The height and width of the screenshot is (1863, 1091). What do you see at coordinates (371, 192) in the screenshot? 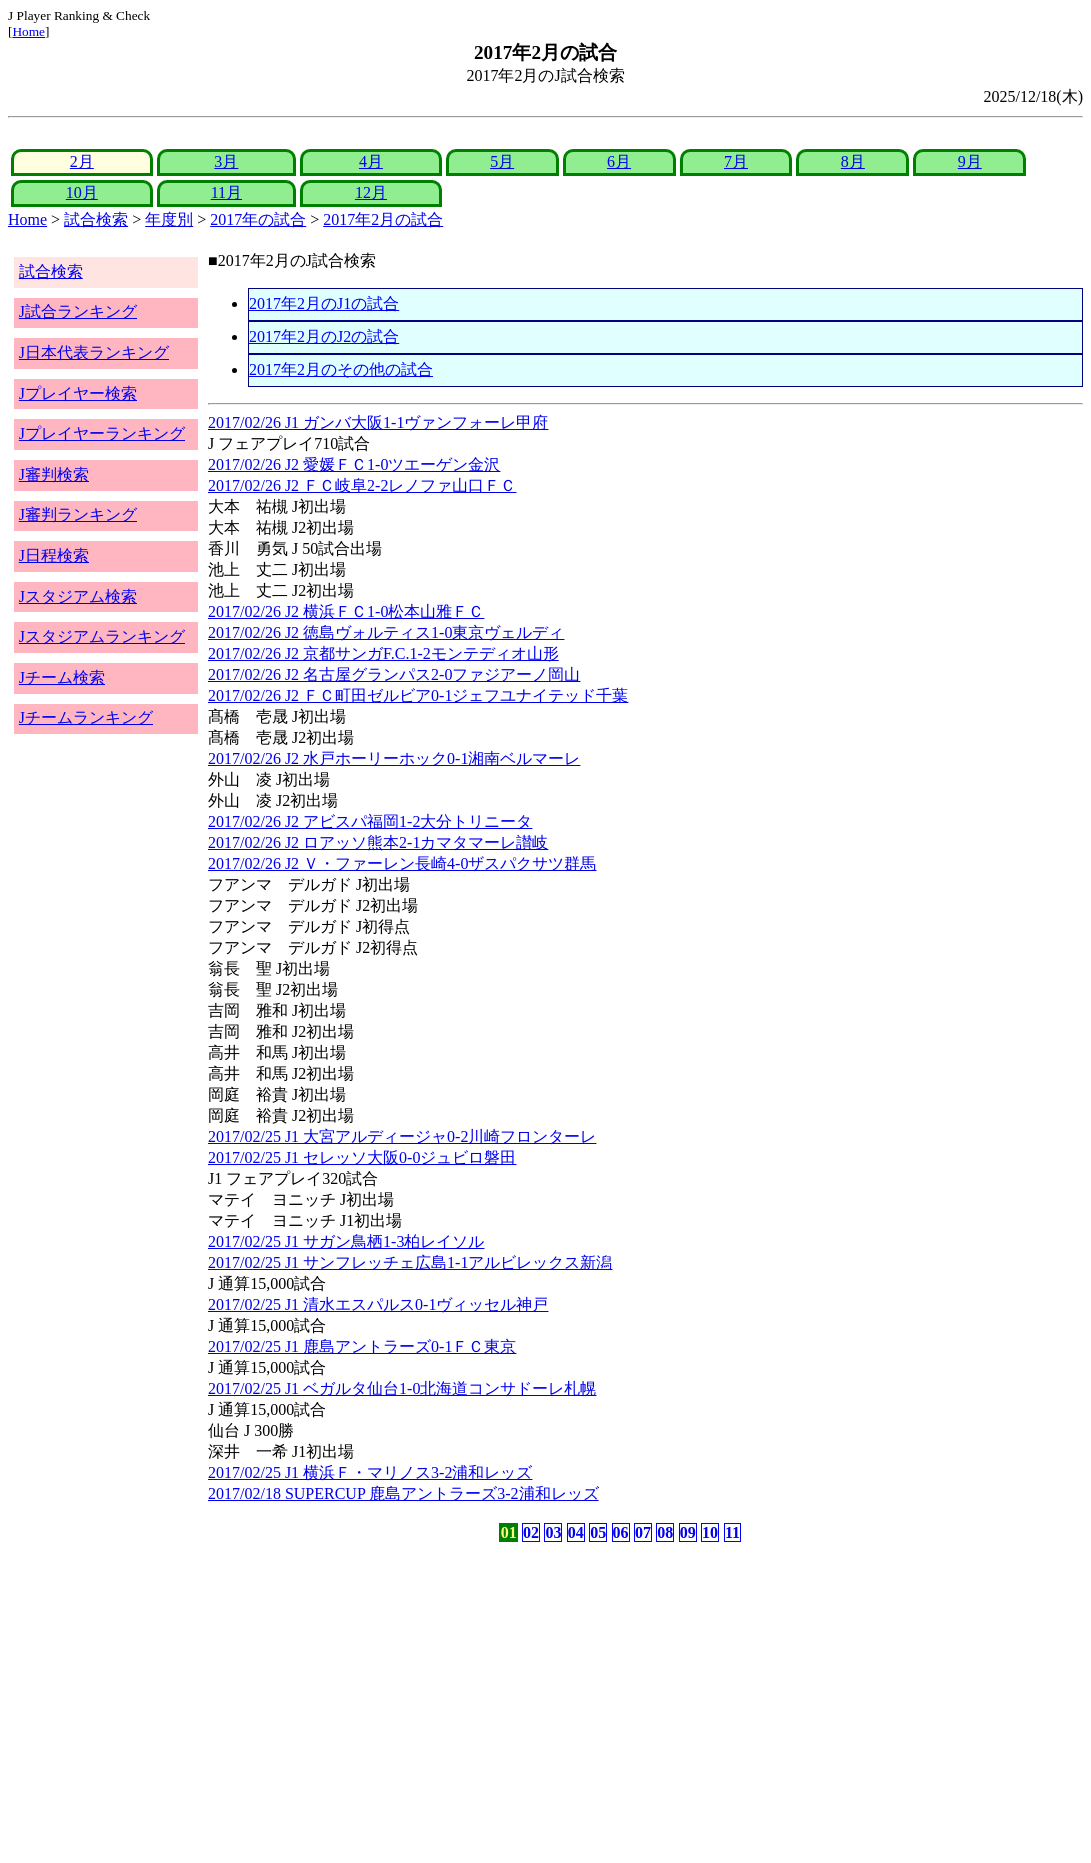
I see `12月` at bounding box center [371, 192].